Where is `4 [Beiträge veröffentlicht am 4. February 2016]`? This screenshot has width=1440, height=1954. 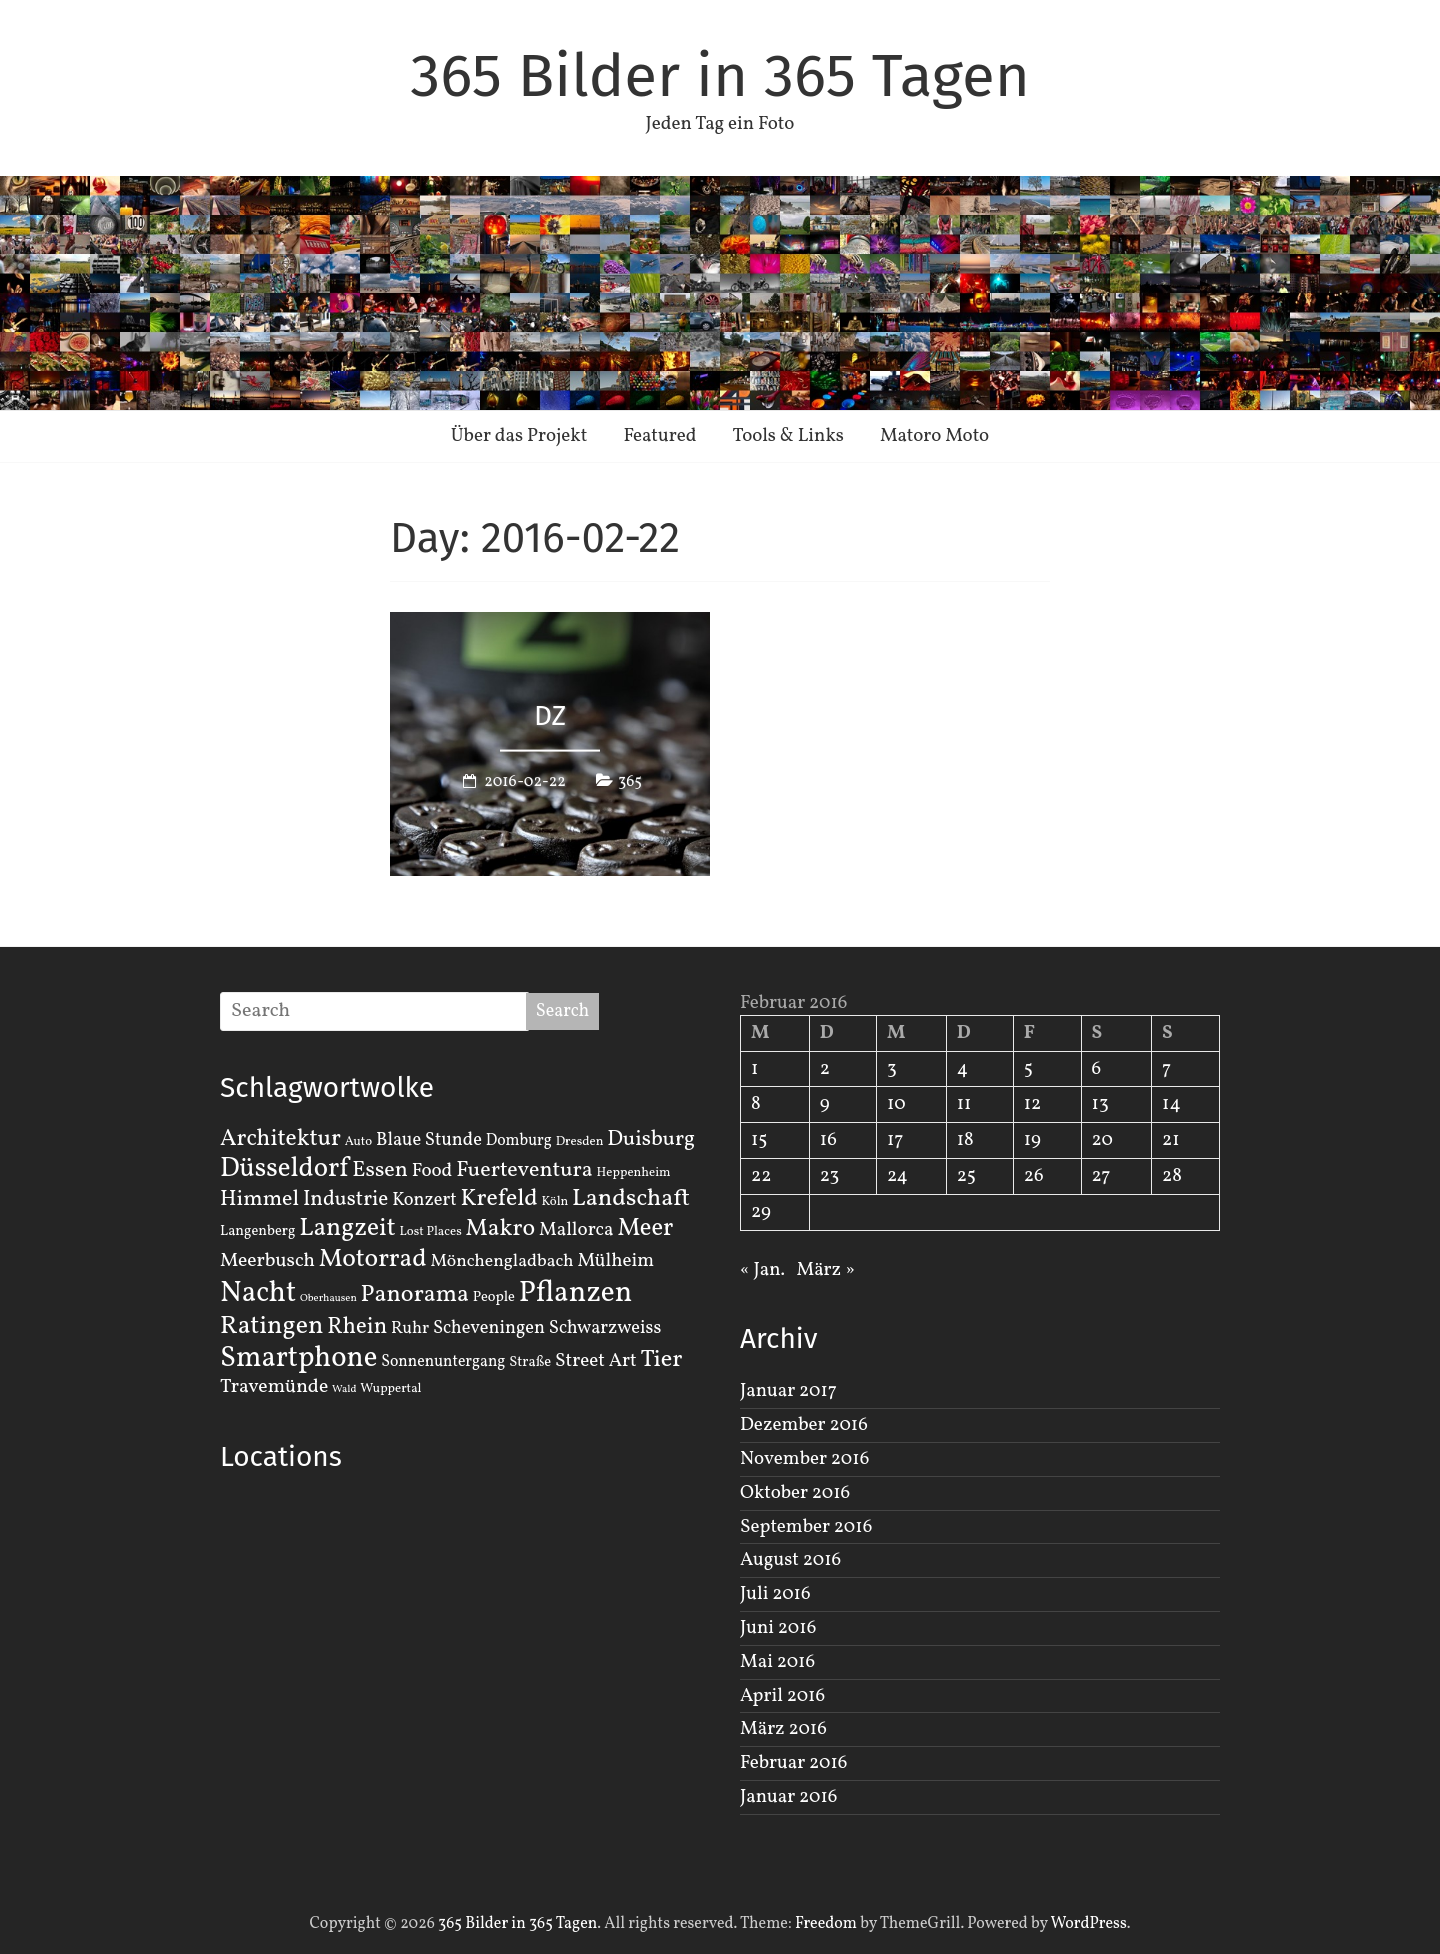
4 [Beiträge veröffentlicht am 4. February 2016] is located at coordinates (962, 1069).